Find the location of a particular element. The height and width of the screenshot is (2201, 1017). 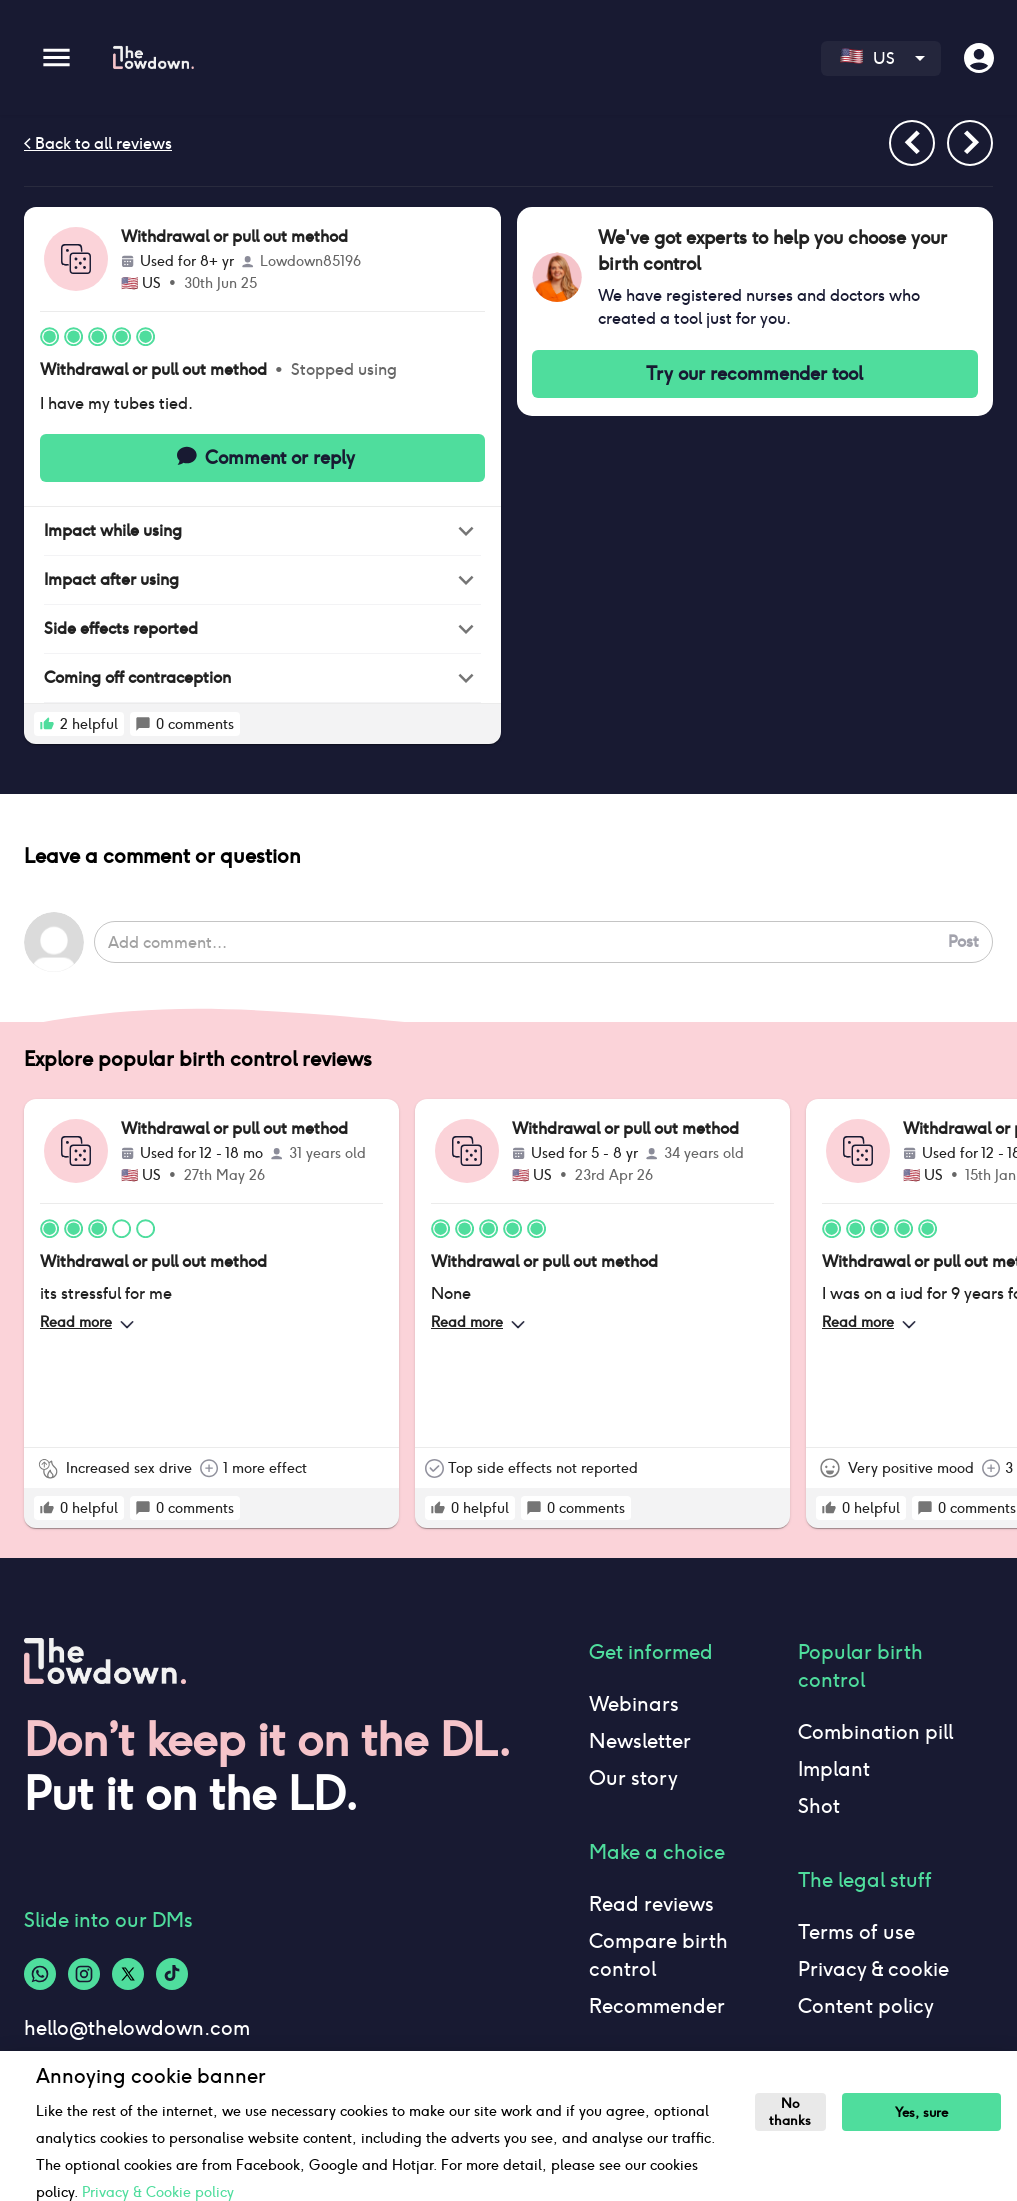

Compare birth control is located at coordinates (658, 1955).